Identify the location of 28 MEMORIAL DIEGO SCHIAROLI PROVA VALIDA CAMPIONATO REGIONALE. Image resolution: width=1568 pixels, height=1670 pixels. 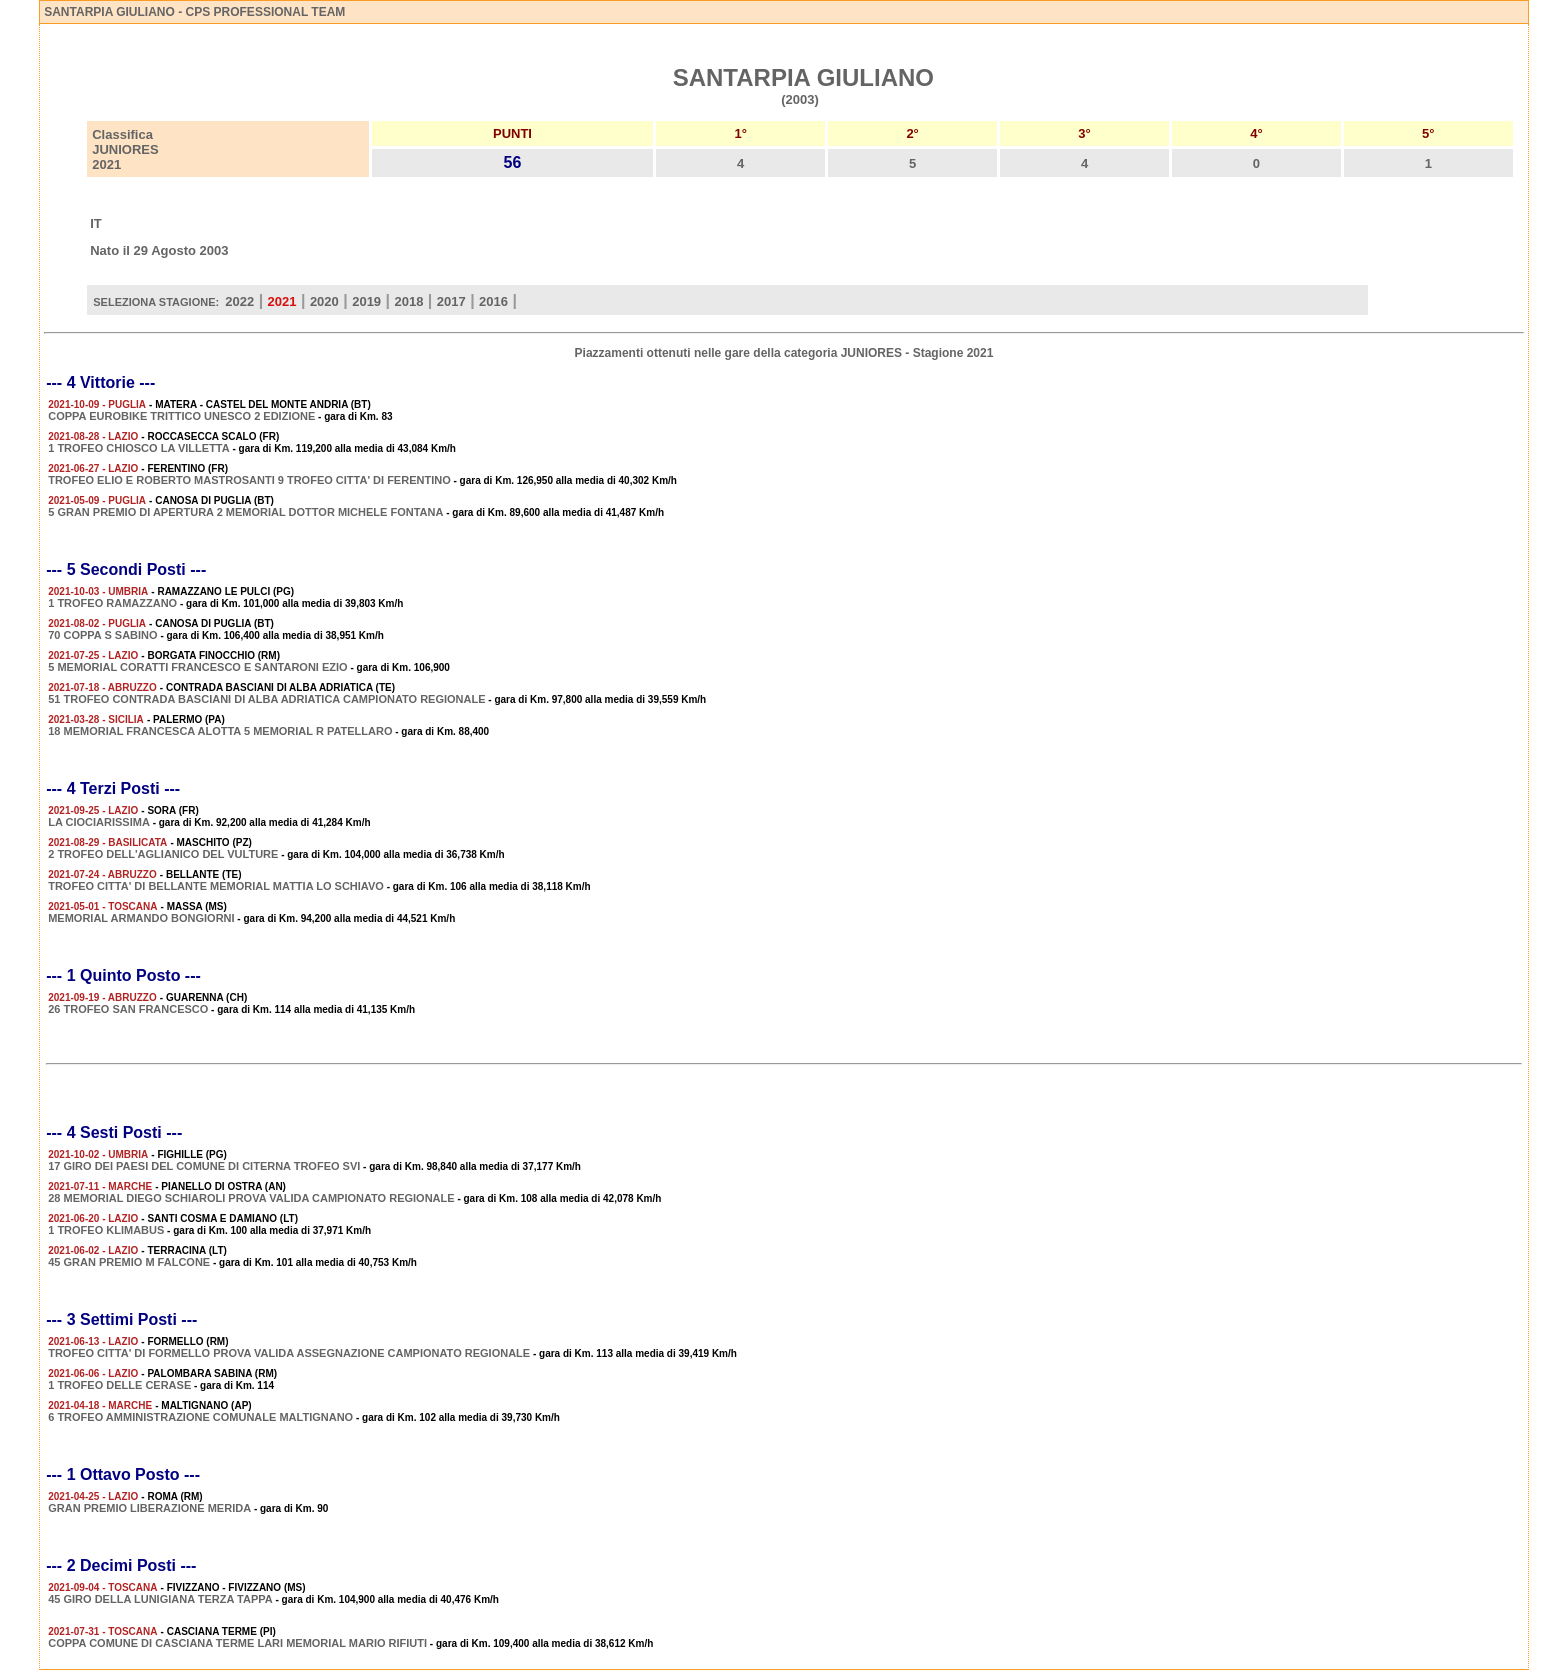
(251, 1198).